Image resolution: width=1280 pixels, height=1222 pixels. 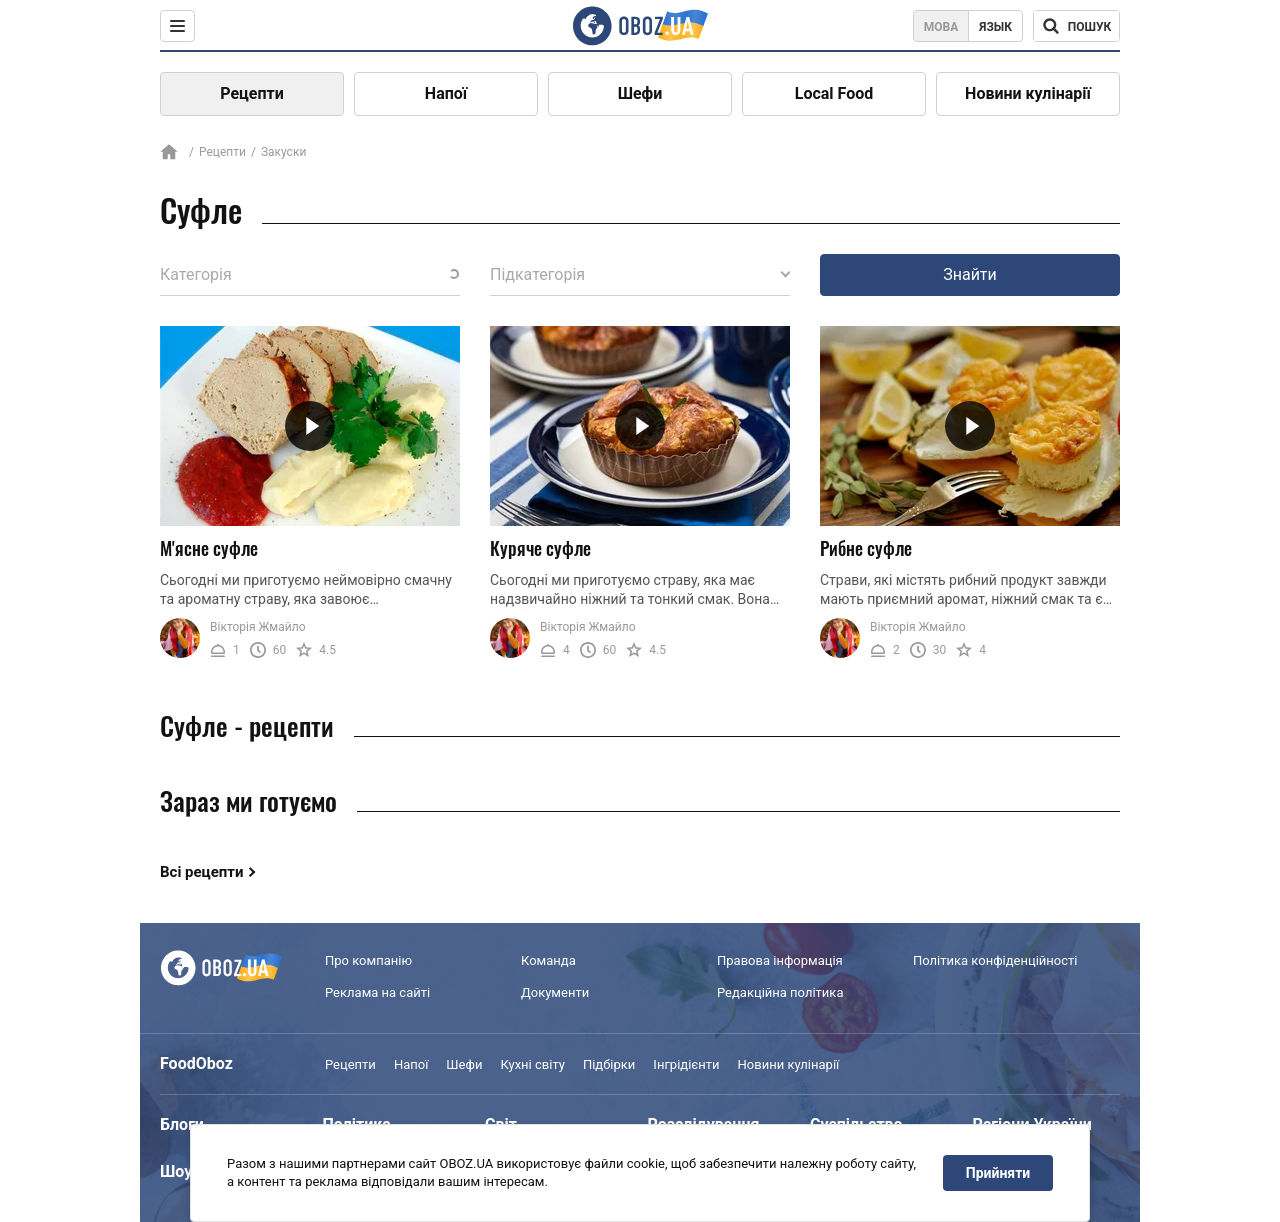 What do you see at coordinates (834, 93) in the screenshot?
I see `Local Food` at bounding box center [834, 93].